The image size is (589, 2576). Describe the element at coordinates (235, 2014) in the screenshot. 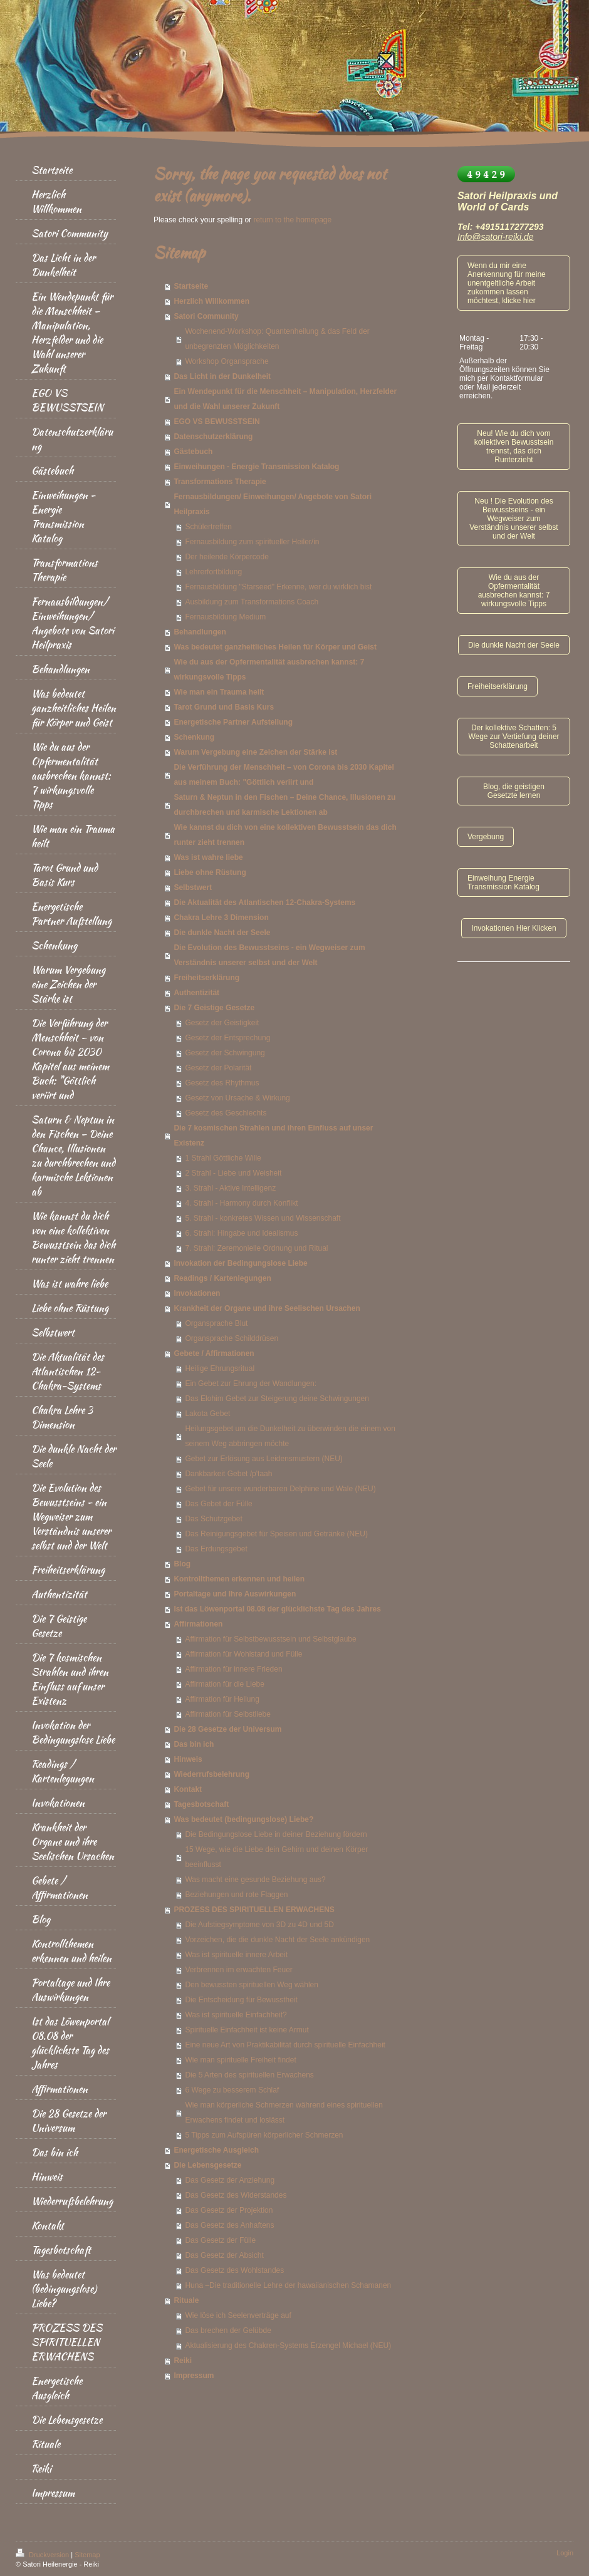

I see `Was ist spirituelle Einfachheit?` at that location.